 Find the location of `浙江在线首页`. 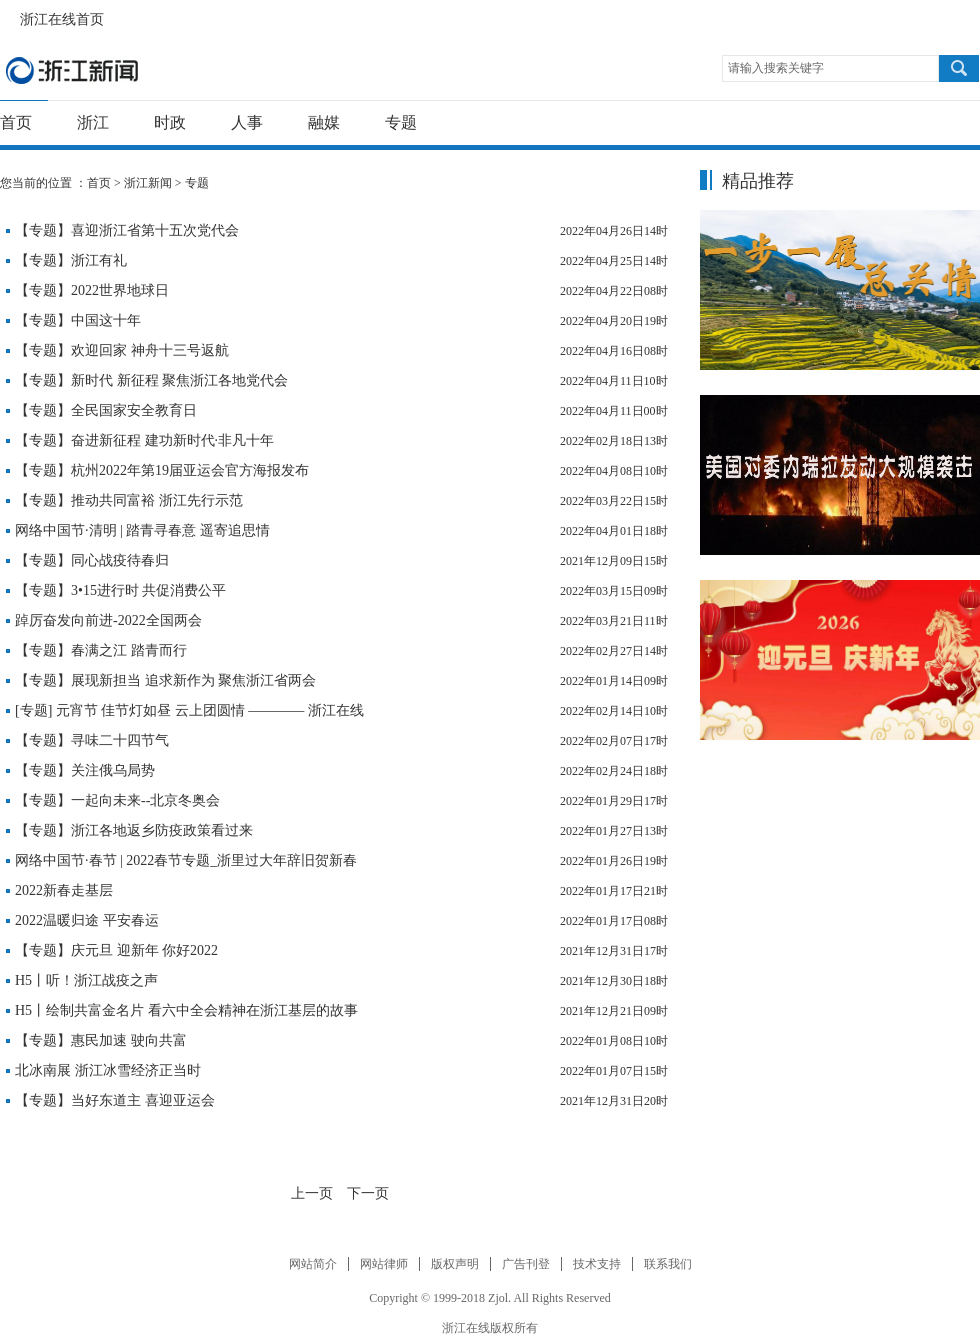

浙江在线首页 is located at coordinates (10, 14).